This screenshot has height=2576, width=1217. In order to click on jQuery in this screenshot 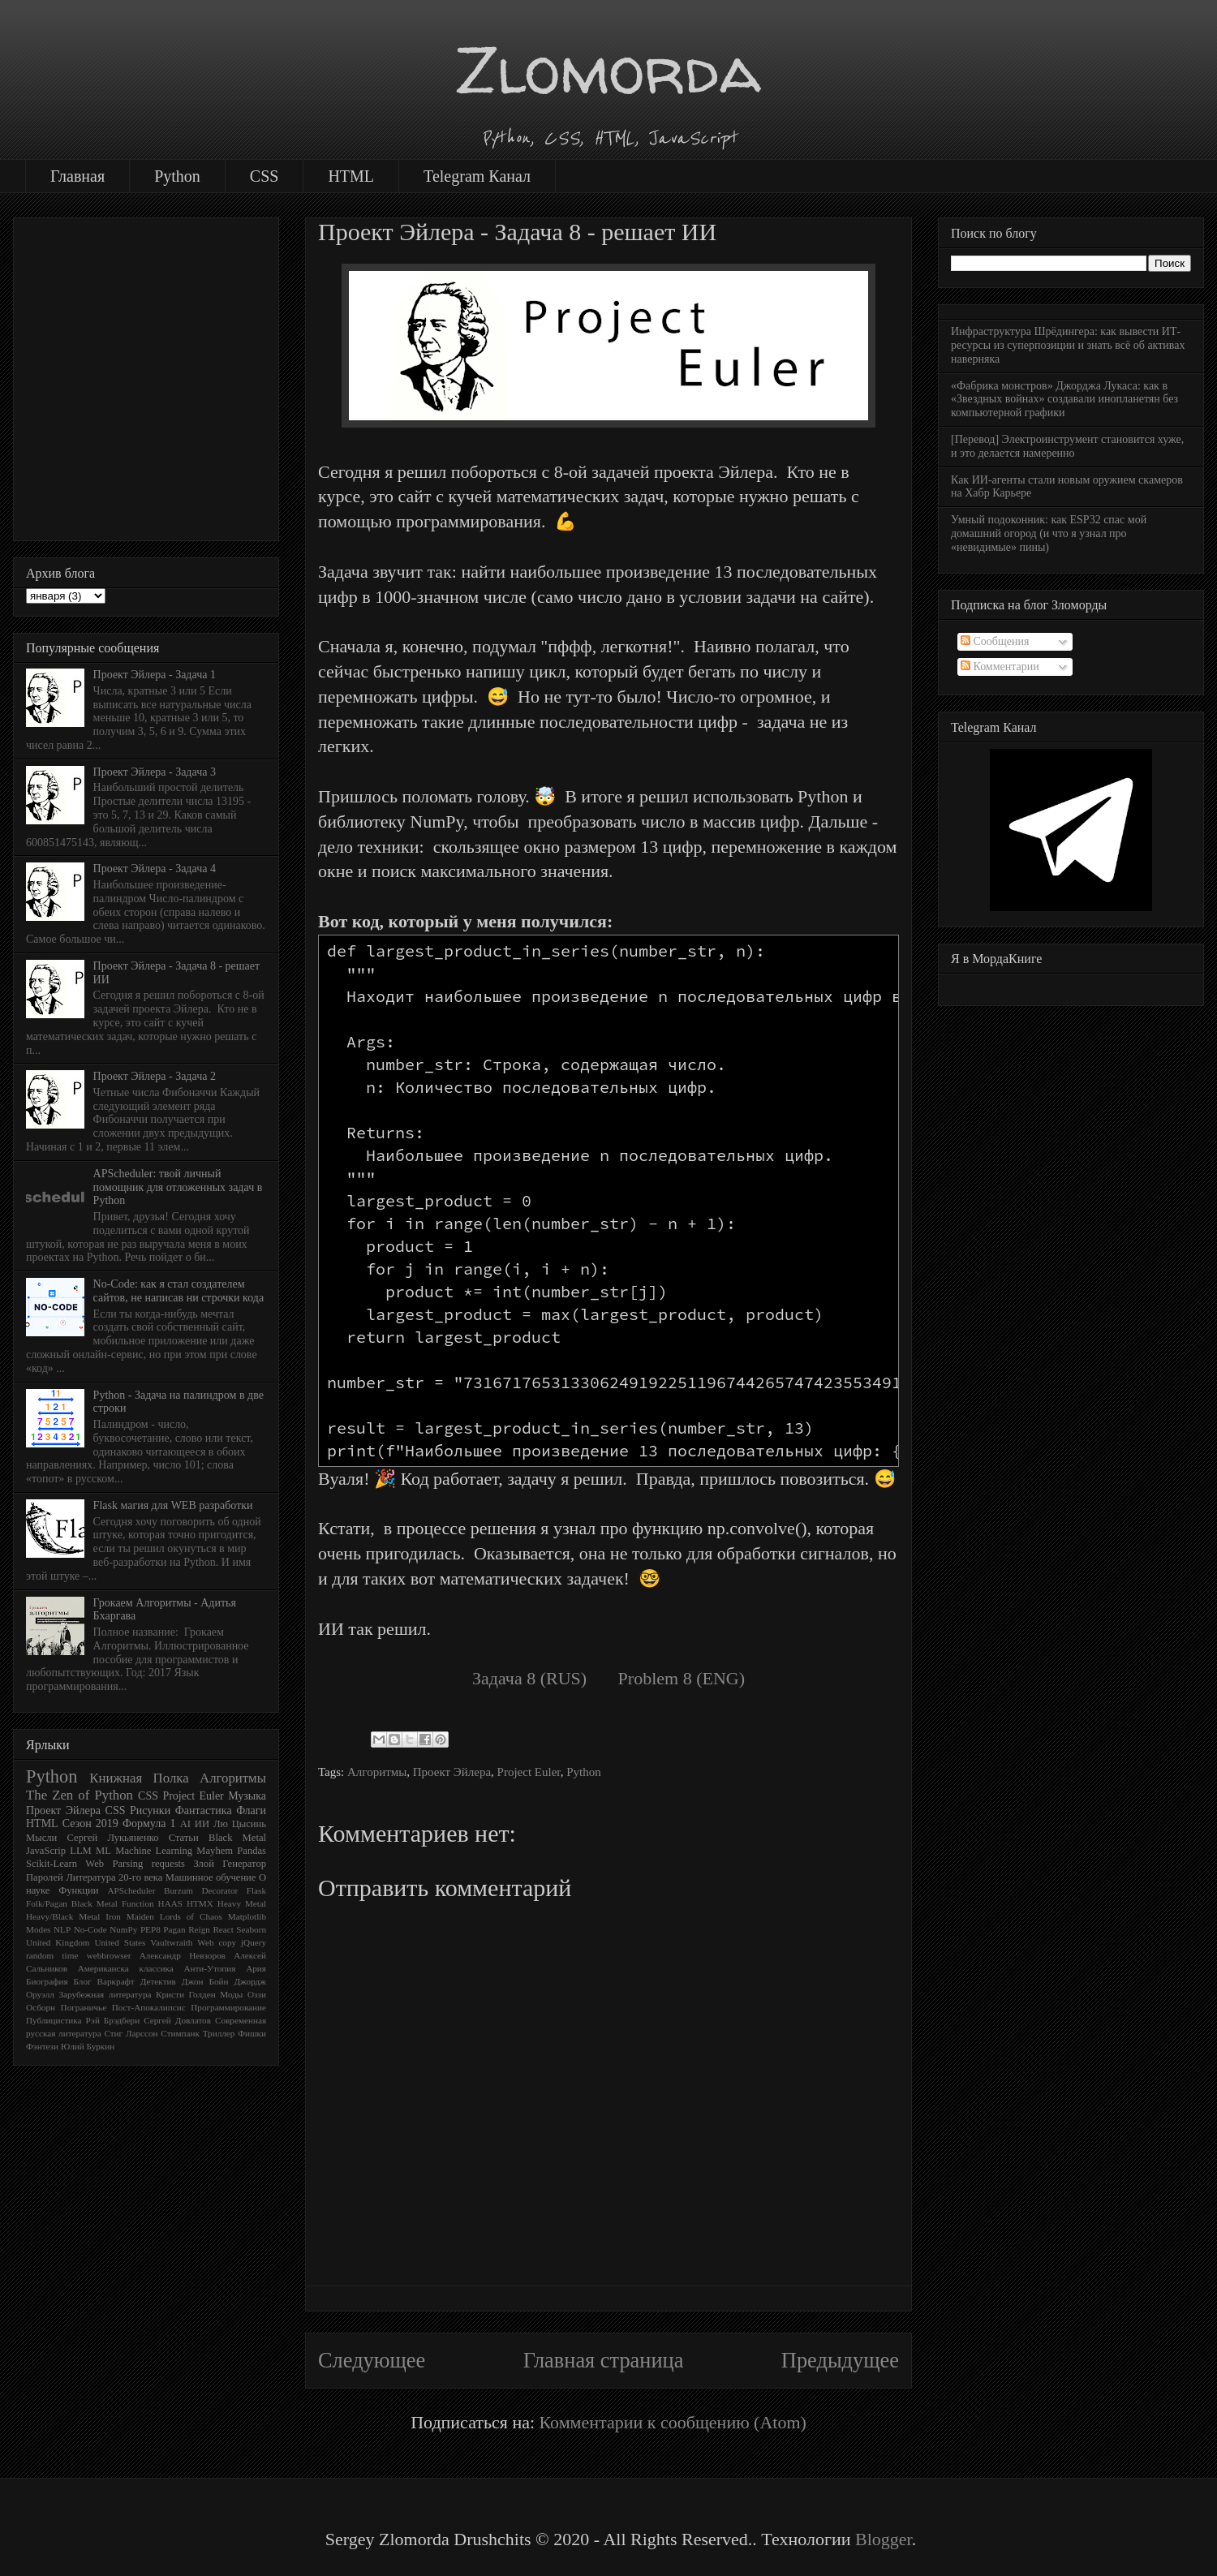, I will do `click(253, 1942)`.